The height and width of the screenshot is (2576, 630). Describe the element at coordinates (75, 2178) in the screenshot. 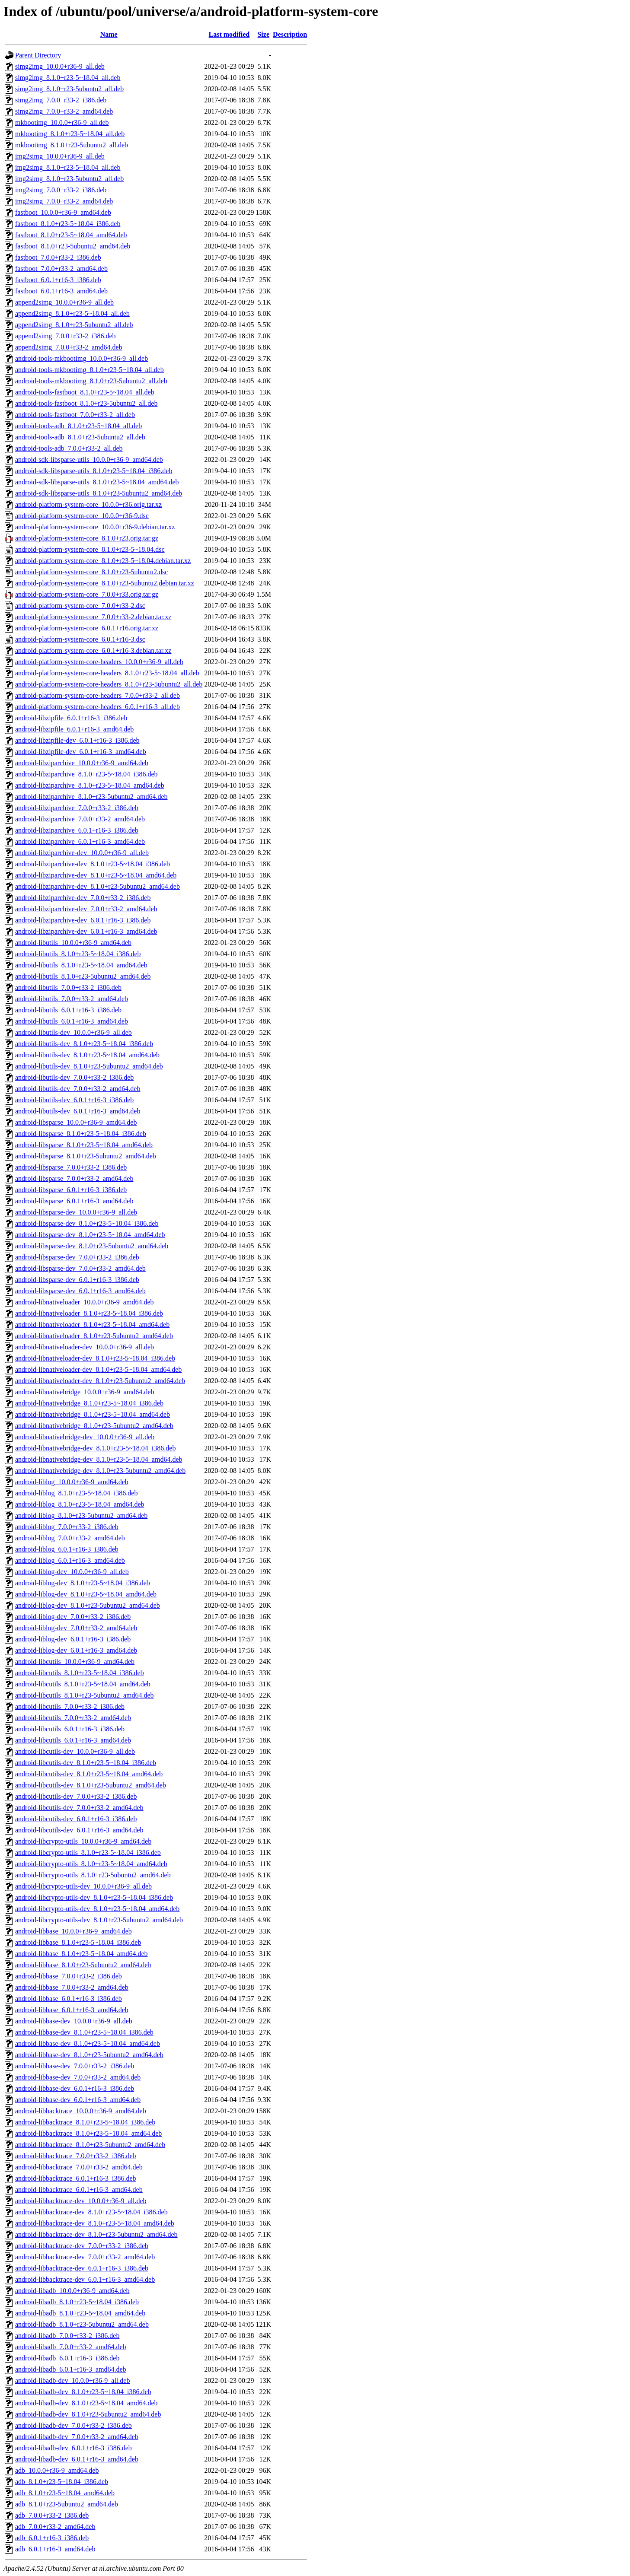

I see `android-libbacktrace_6.0.1+r16-3_i386.deb` at that location.